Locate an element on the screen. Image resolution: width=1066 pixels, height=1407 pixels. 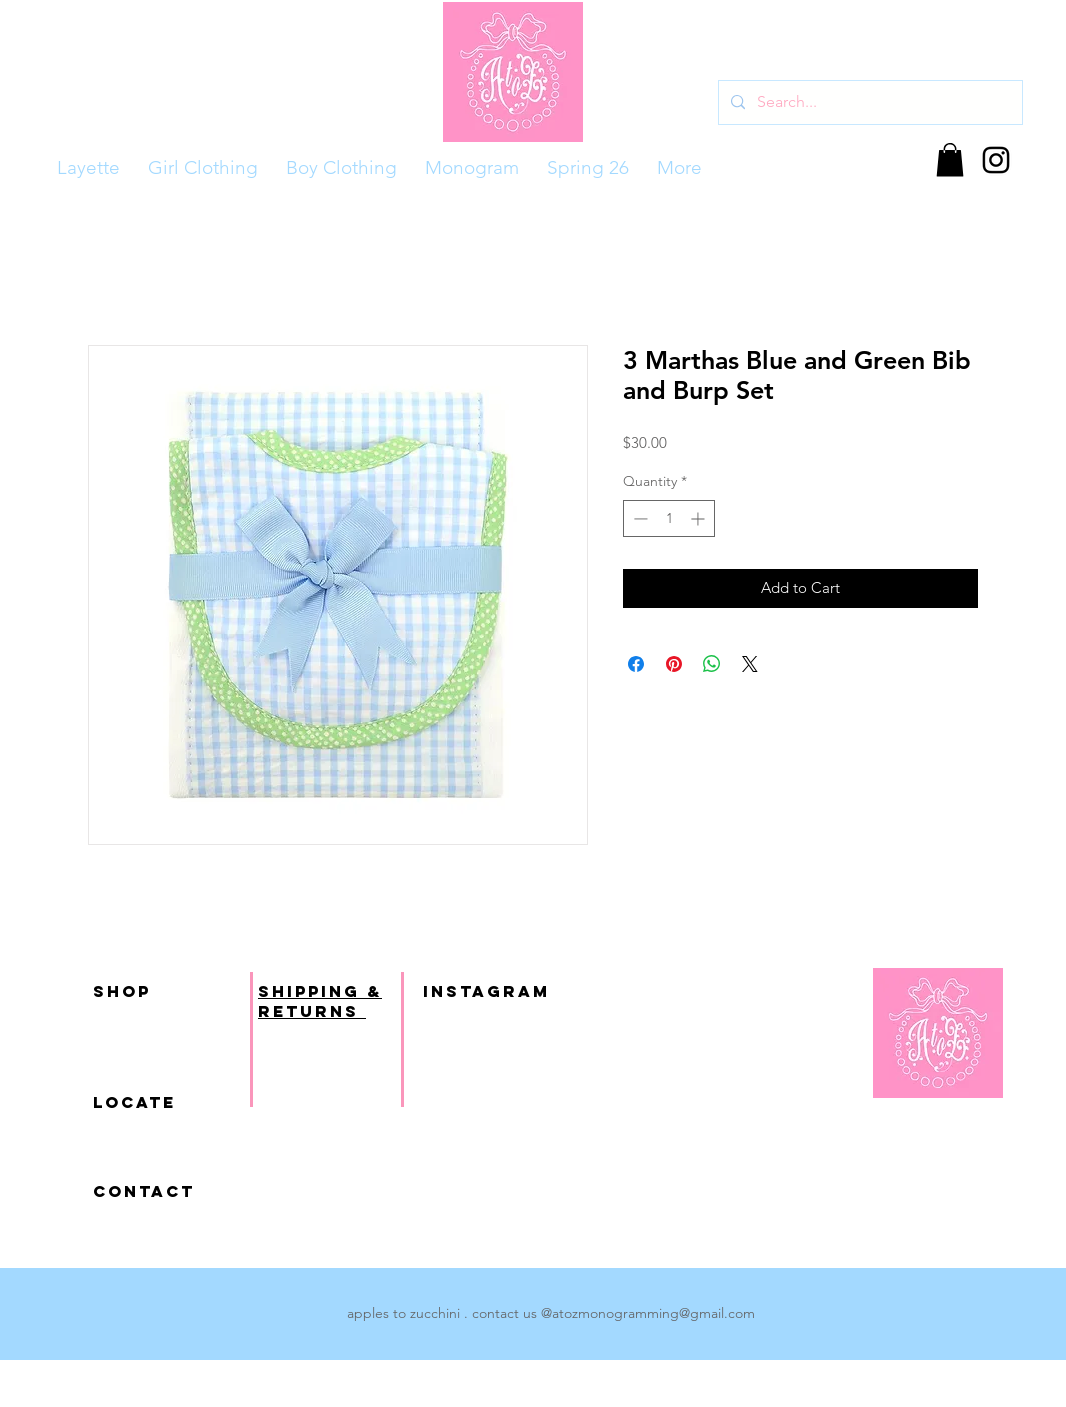
atozmonogramming@gmail.com is located at coordinates (653, 1313).